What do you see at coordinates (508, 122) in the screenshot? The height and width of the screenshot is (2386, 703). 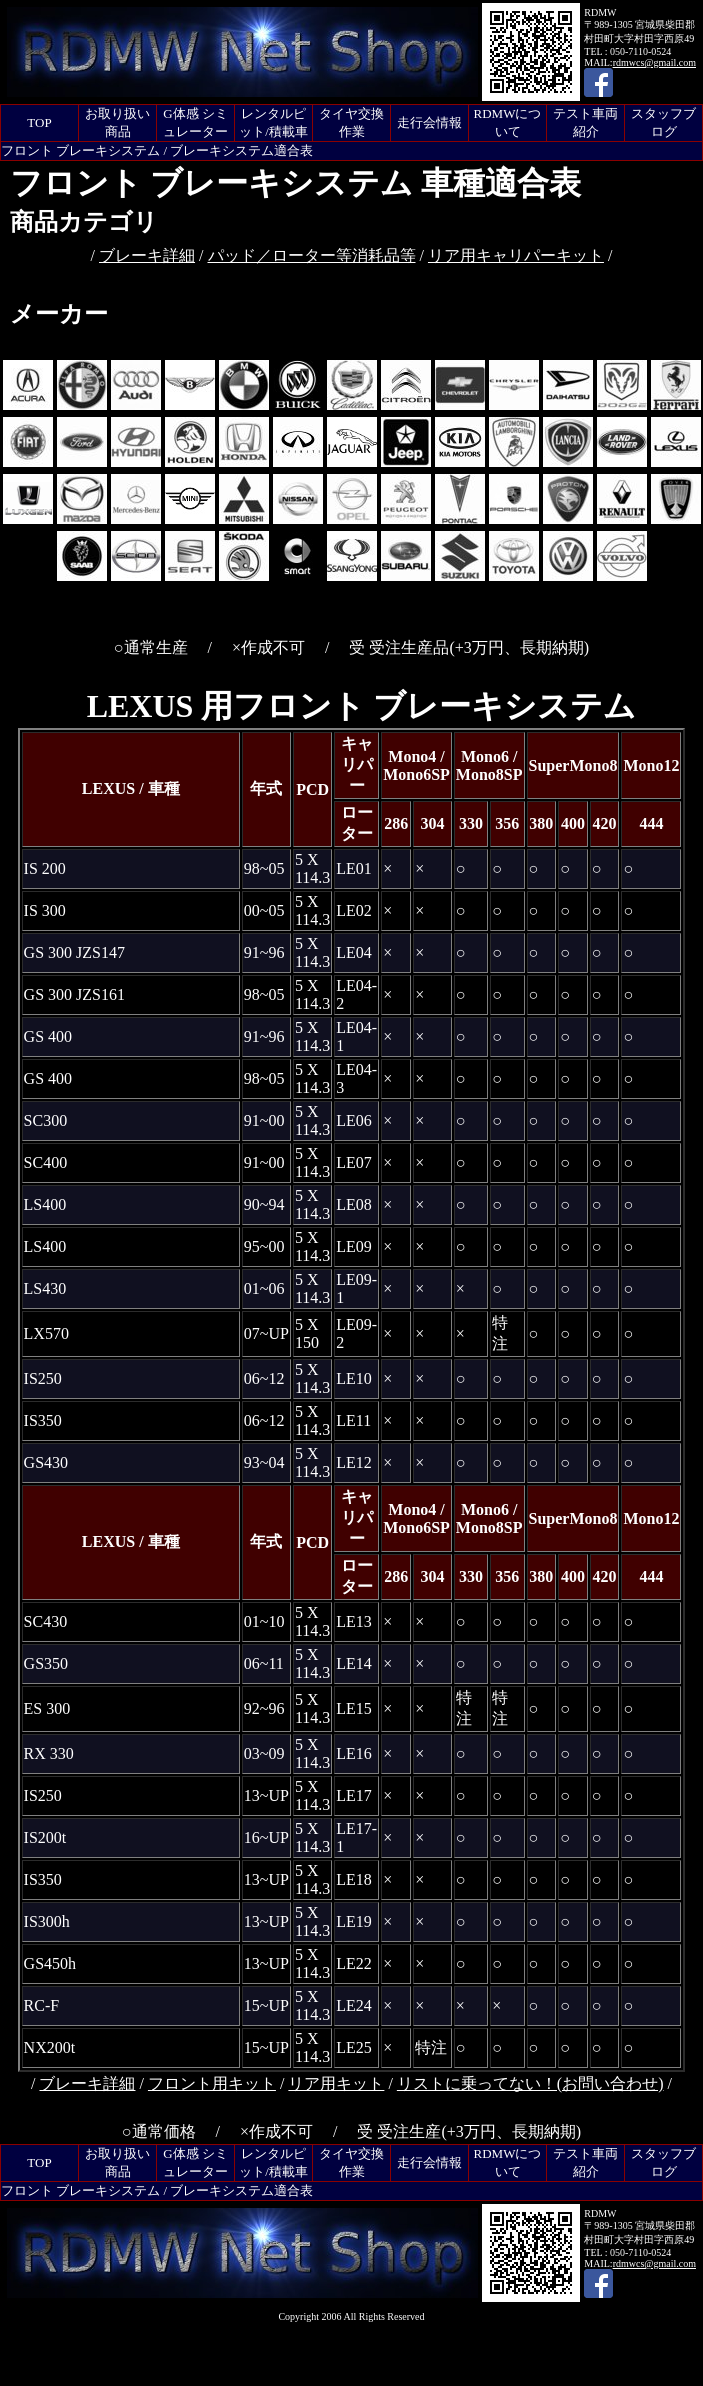 I see `RDMWについて` at bounding box center [508, 122].